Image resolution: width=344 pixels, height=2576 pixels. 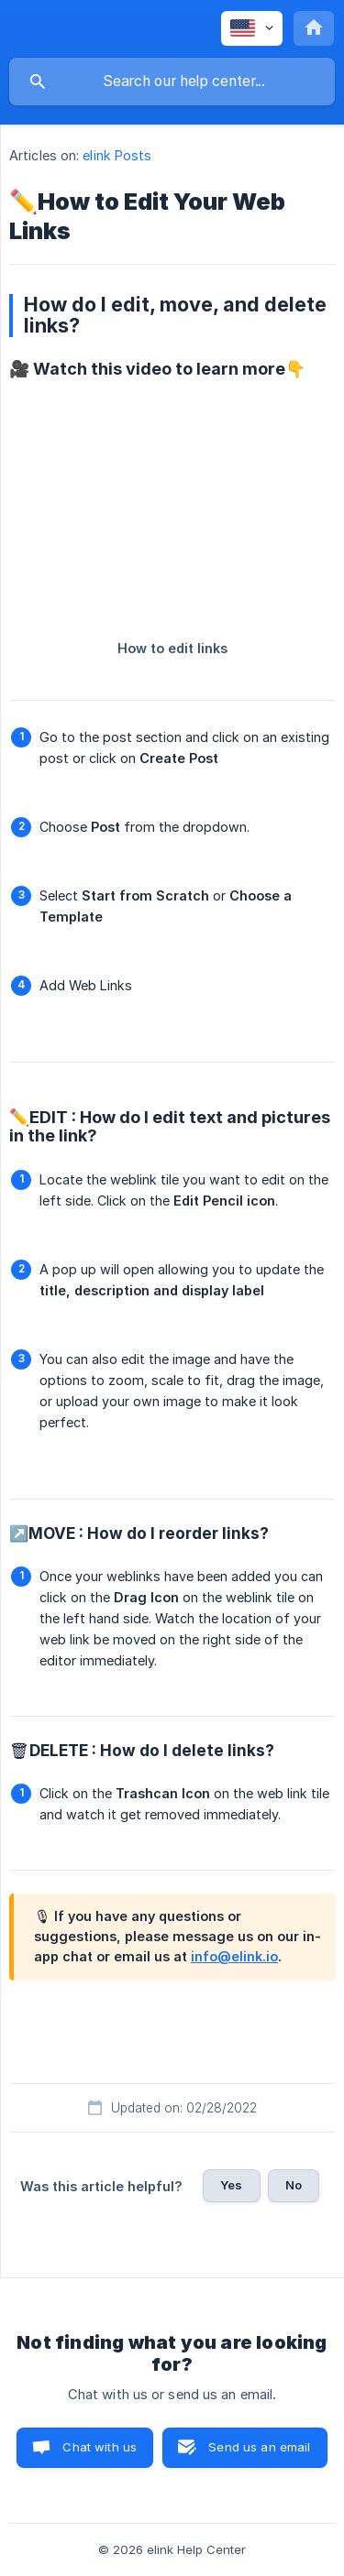 I want to click on [searchbox], so click(x=172, y=81).